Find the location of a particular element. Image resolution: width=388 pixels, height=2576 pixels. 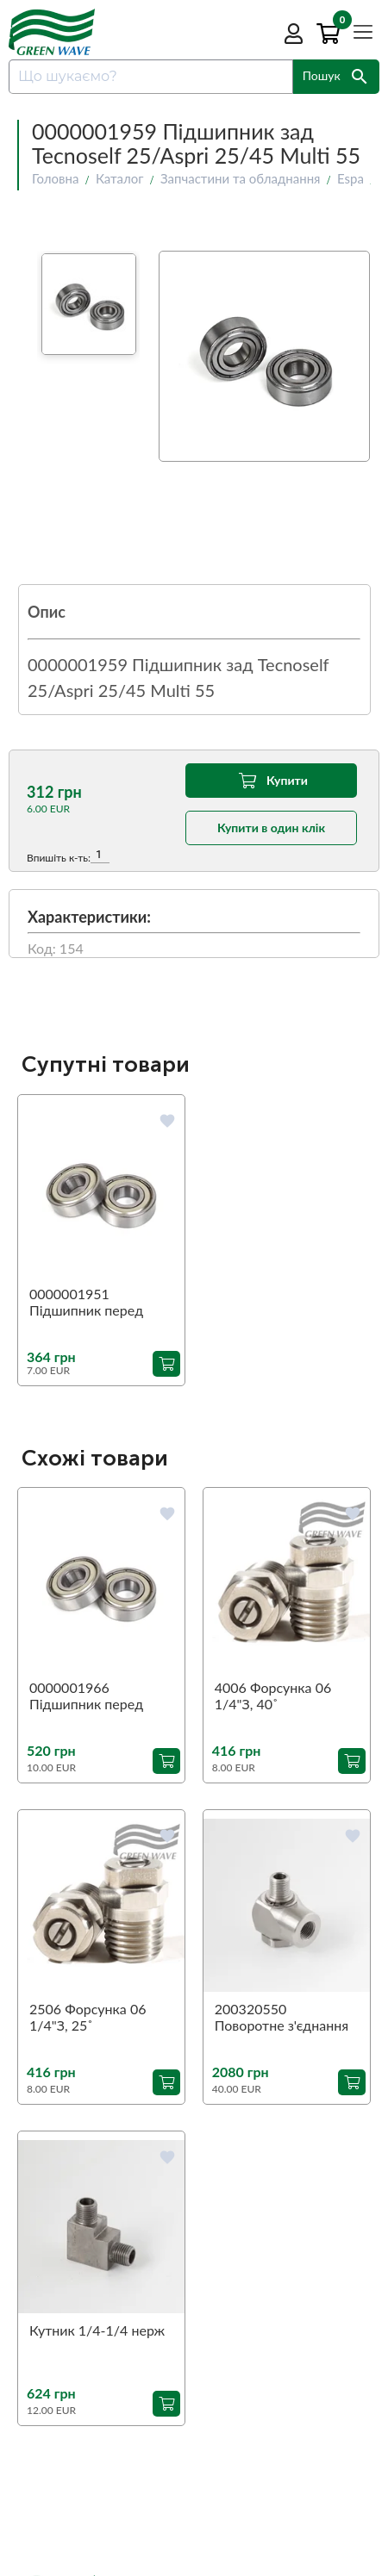

0000001966 Підшипник перед Aspri 45 is located at coordinates (86, 1696).